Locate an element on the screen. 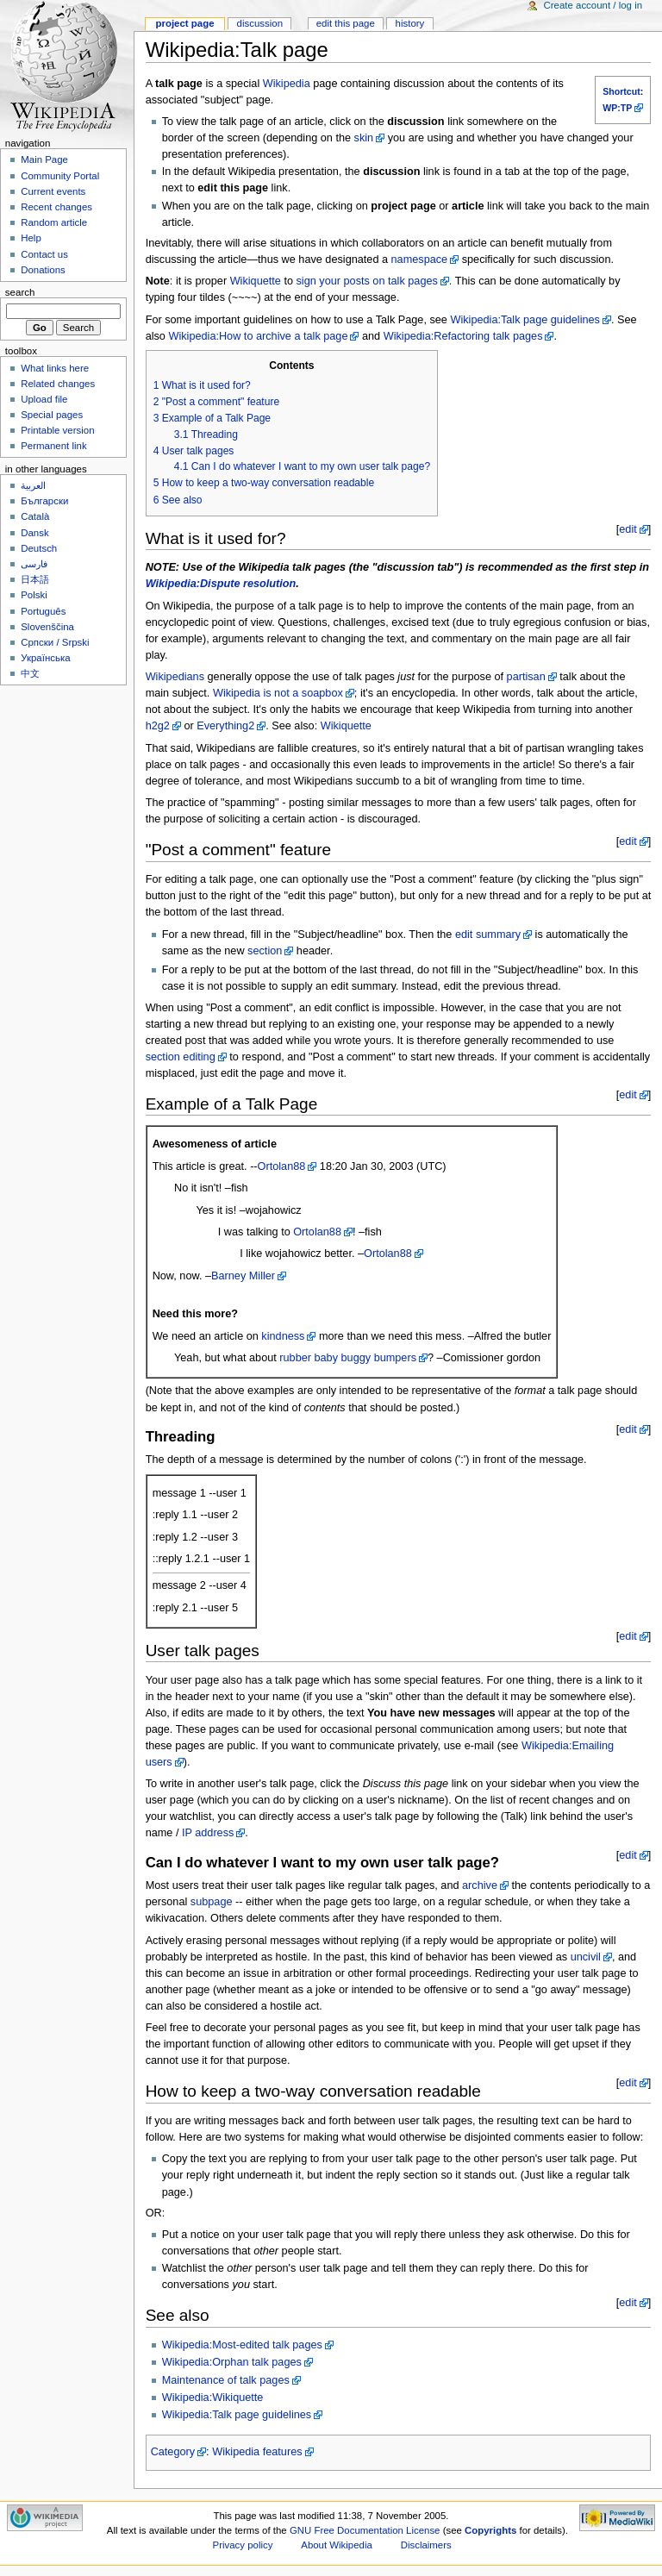 The width and height of the screenshot is (662, 2576). Random article is located at coordinates (54, 222).